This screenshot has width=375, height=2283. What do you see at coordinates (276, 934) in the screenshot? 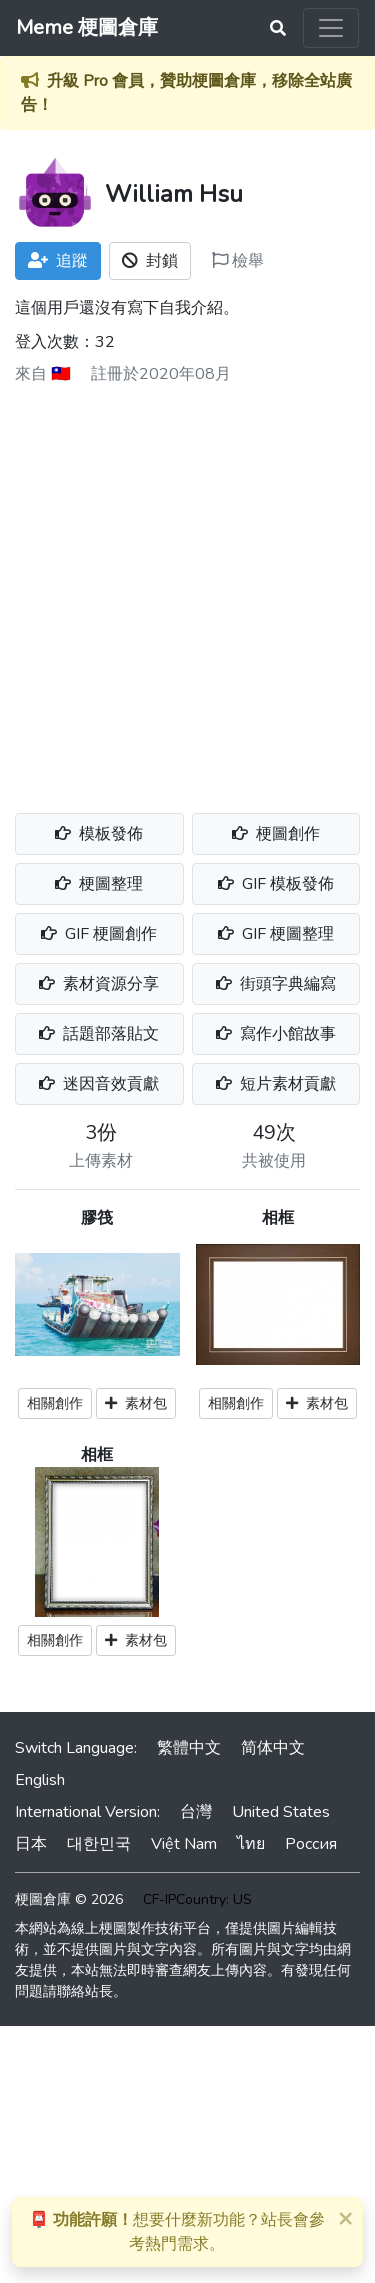
I see `GIF 梗圖整理` at bounding box center [276, 934].